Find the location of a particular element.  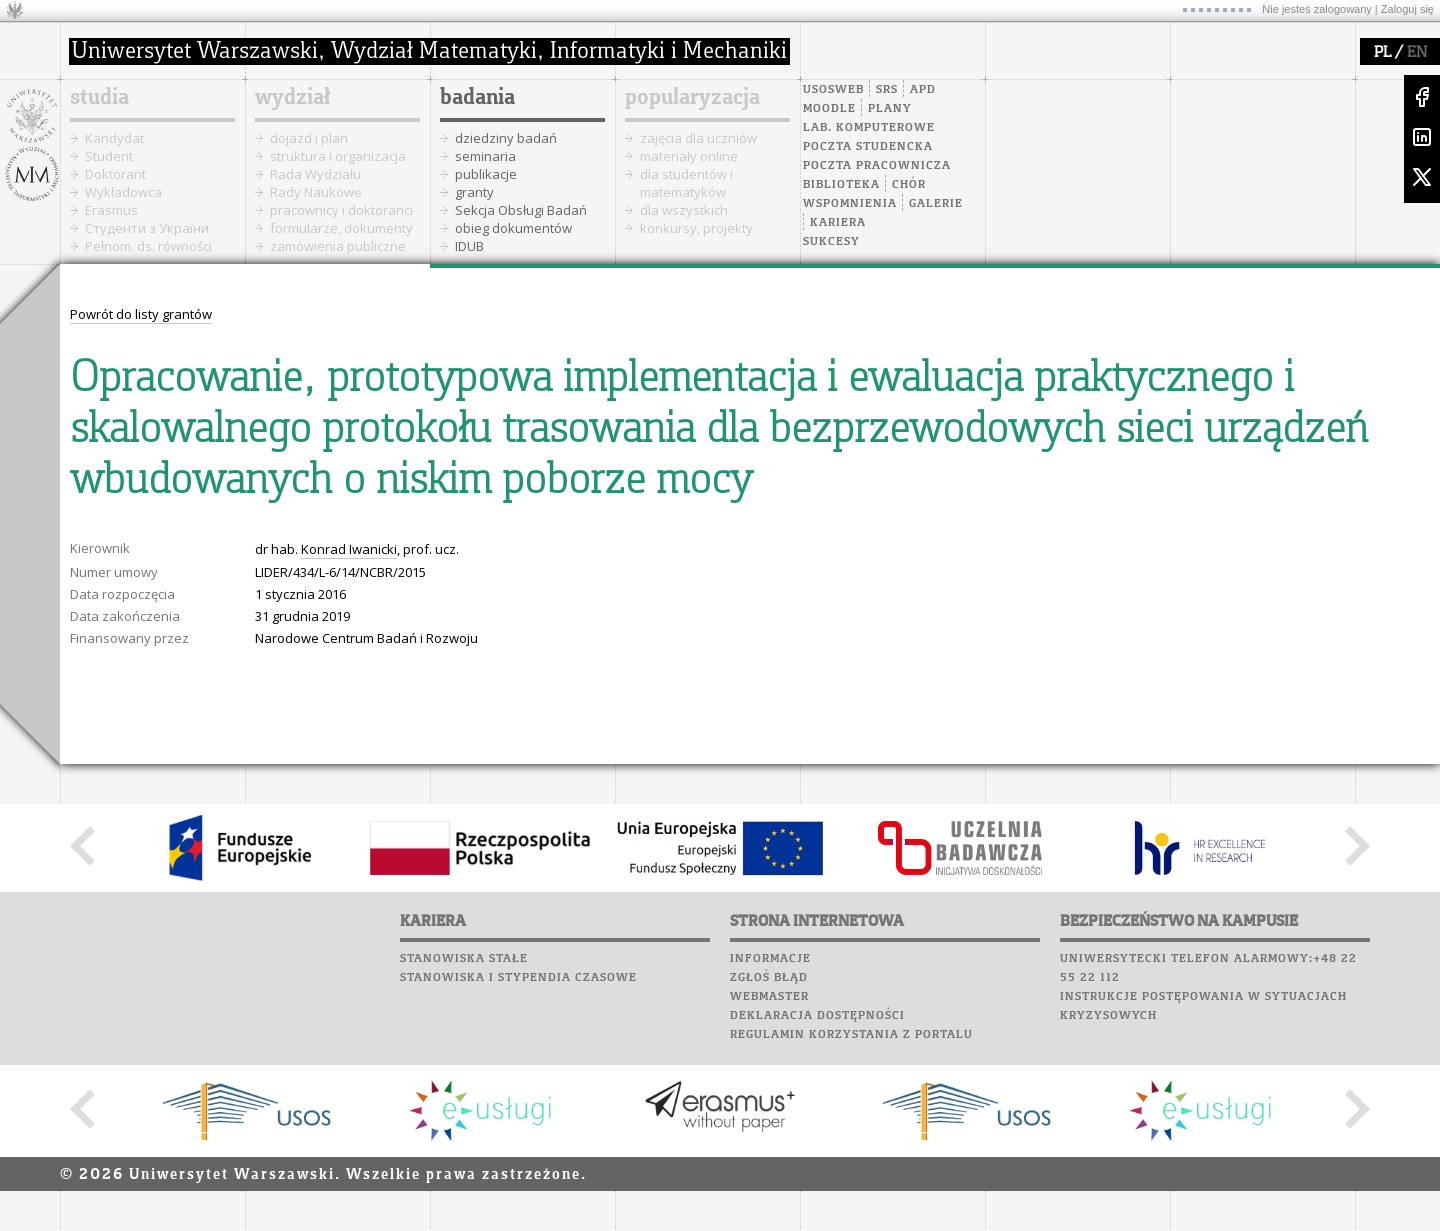

studia is located at coordinates (99, 98).